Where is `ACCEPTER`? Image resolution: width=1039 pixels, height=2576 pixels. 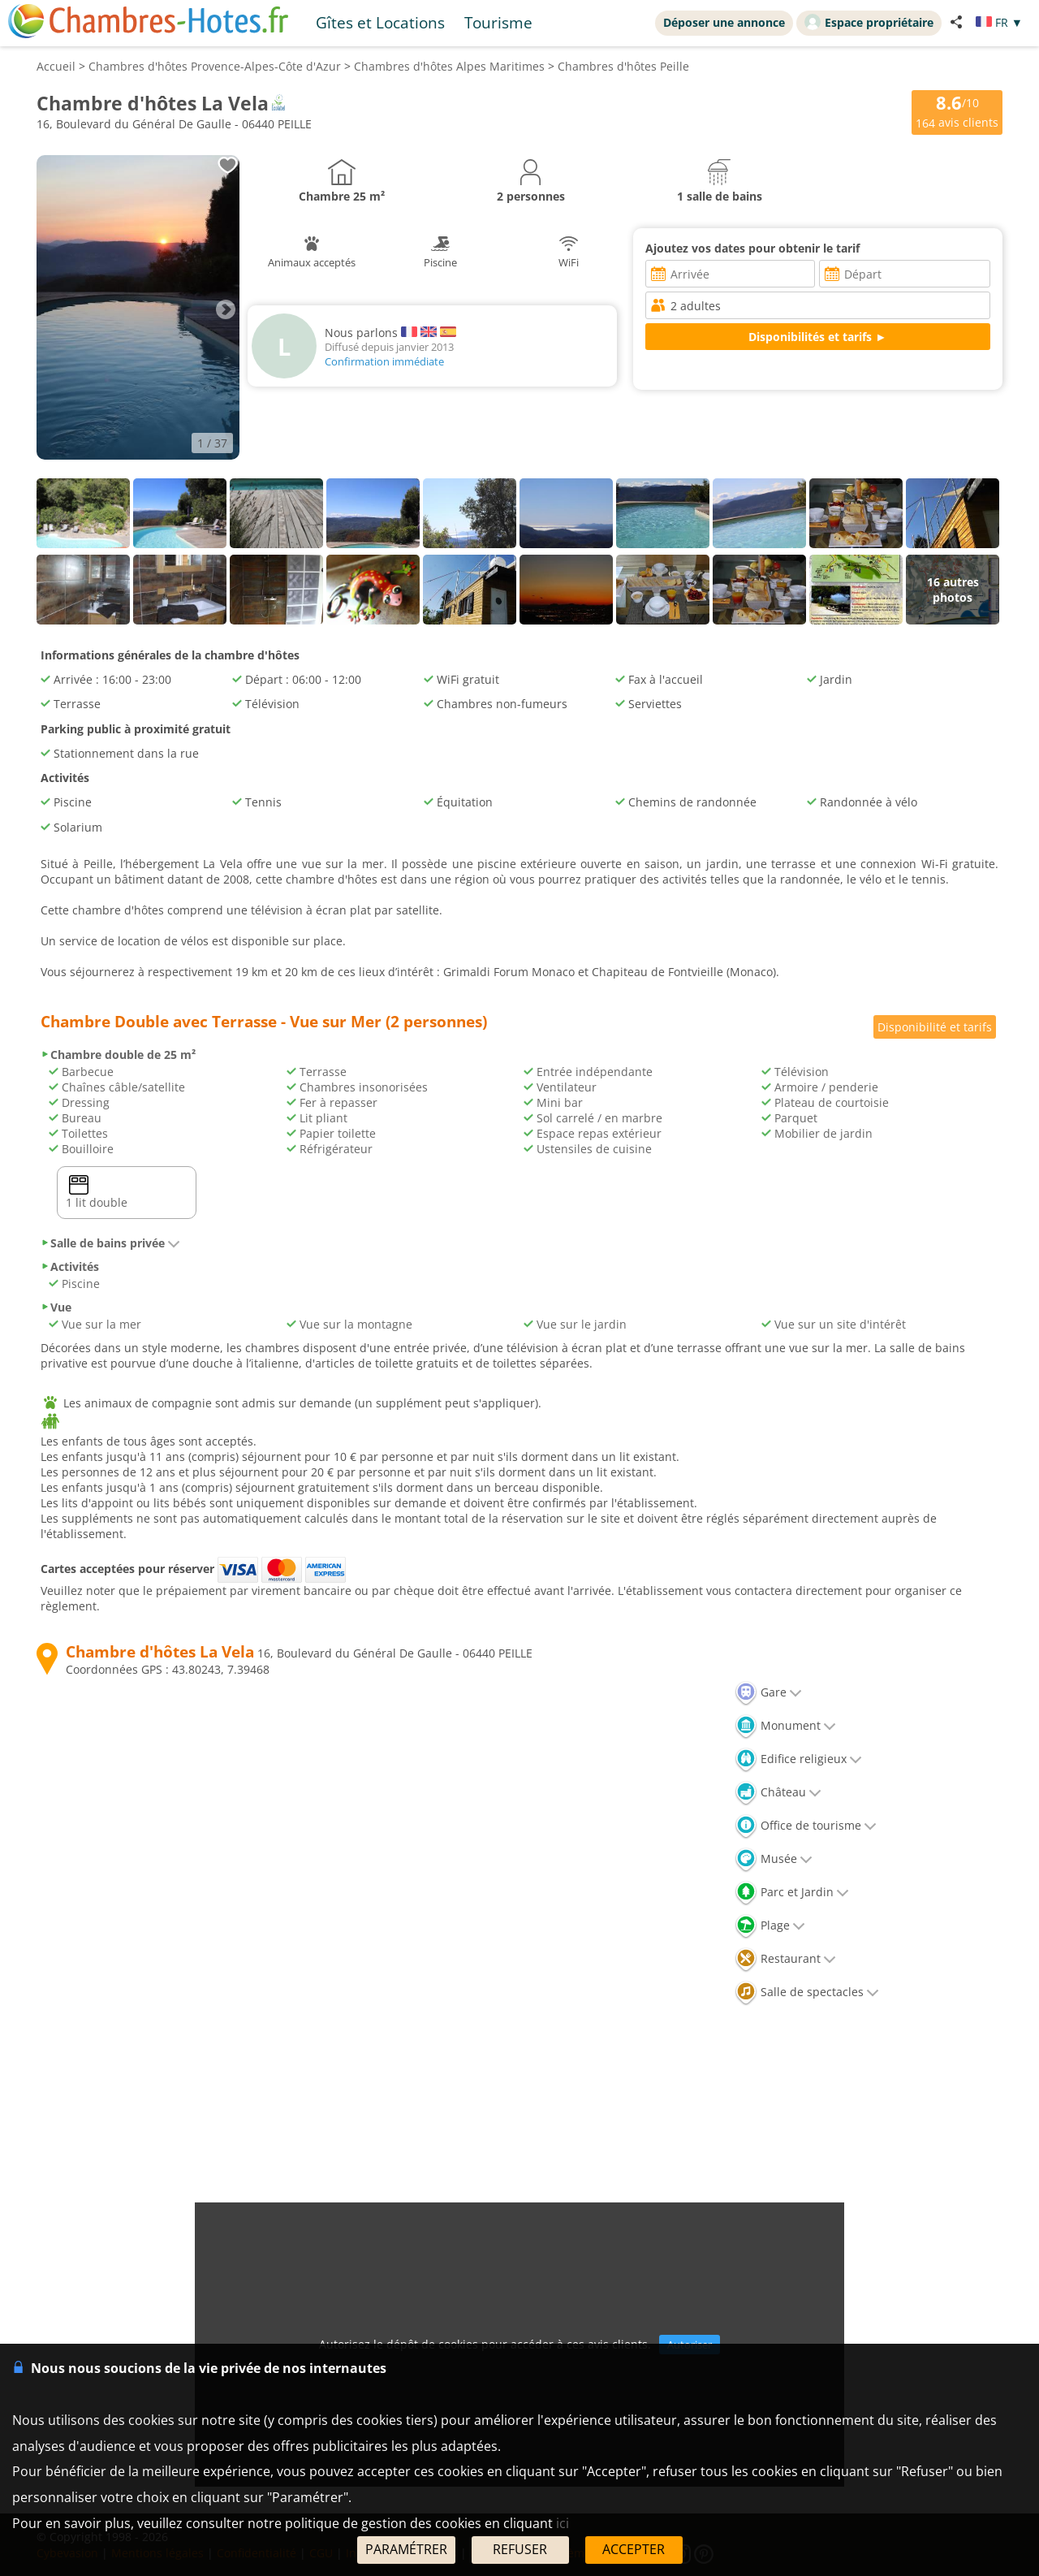 ACCEPTER is located at coordinates (633, 2549).